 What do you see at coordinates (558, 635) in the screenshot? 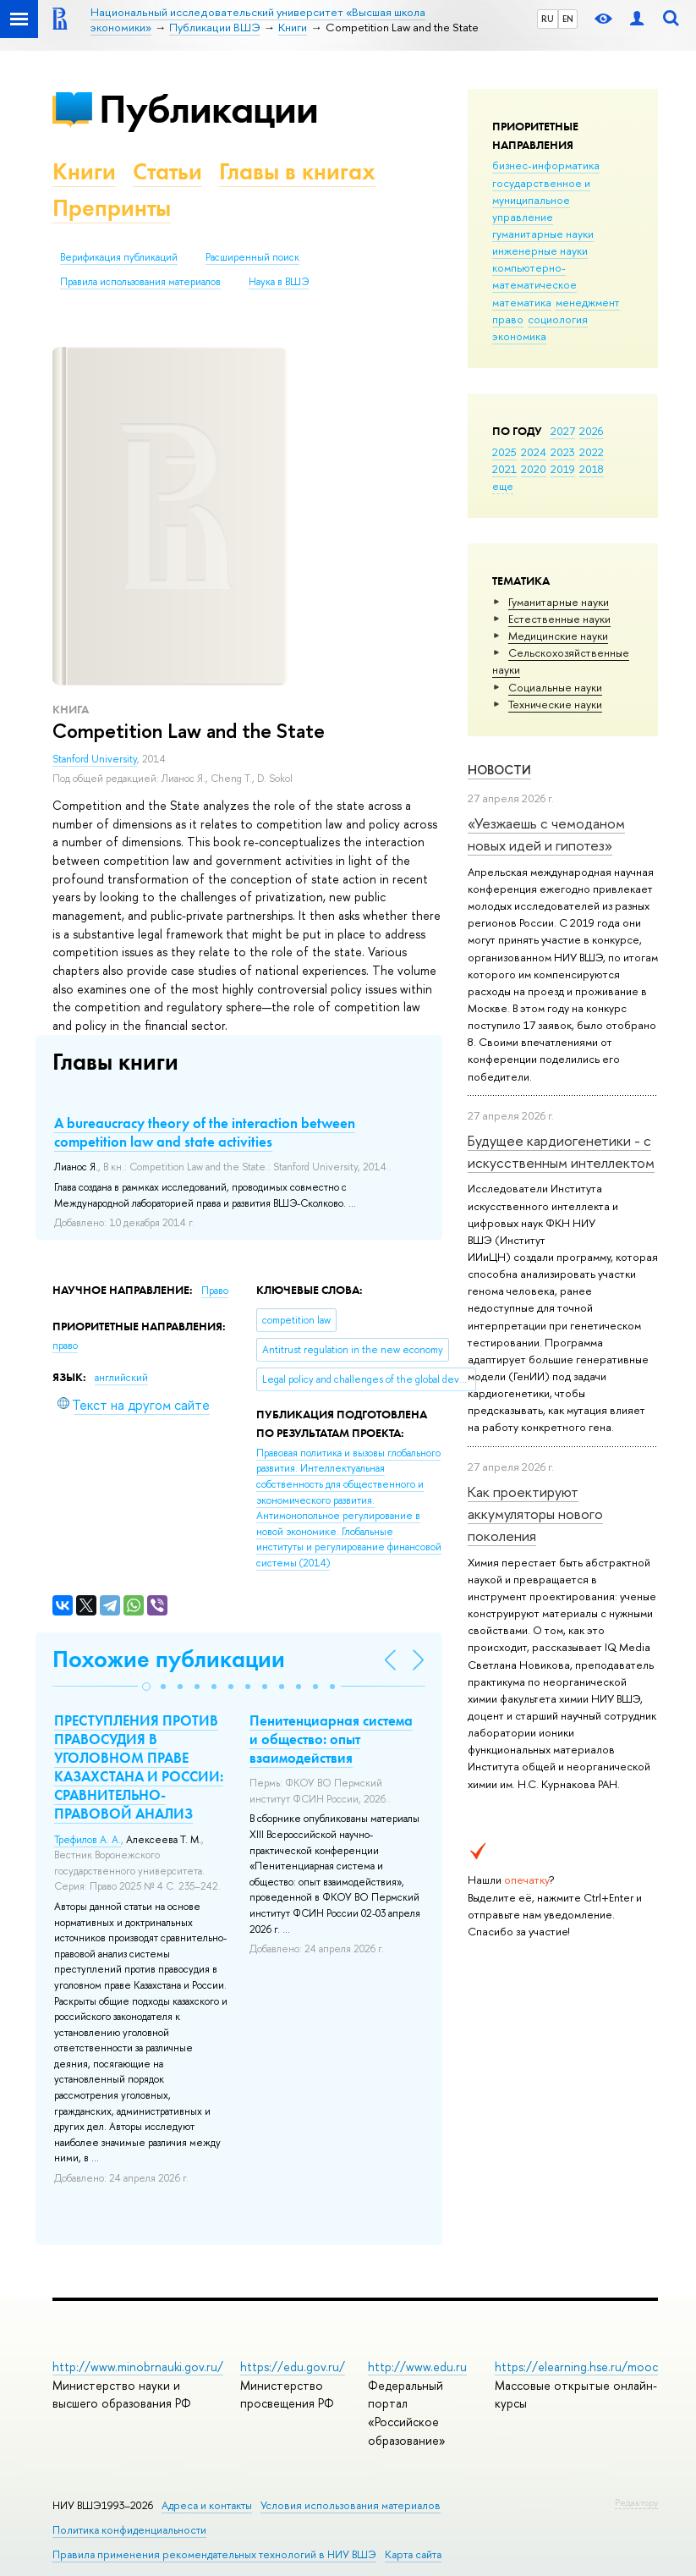
I see `Медицинские науки` at bounding box center [558, 635].